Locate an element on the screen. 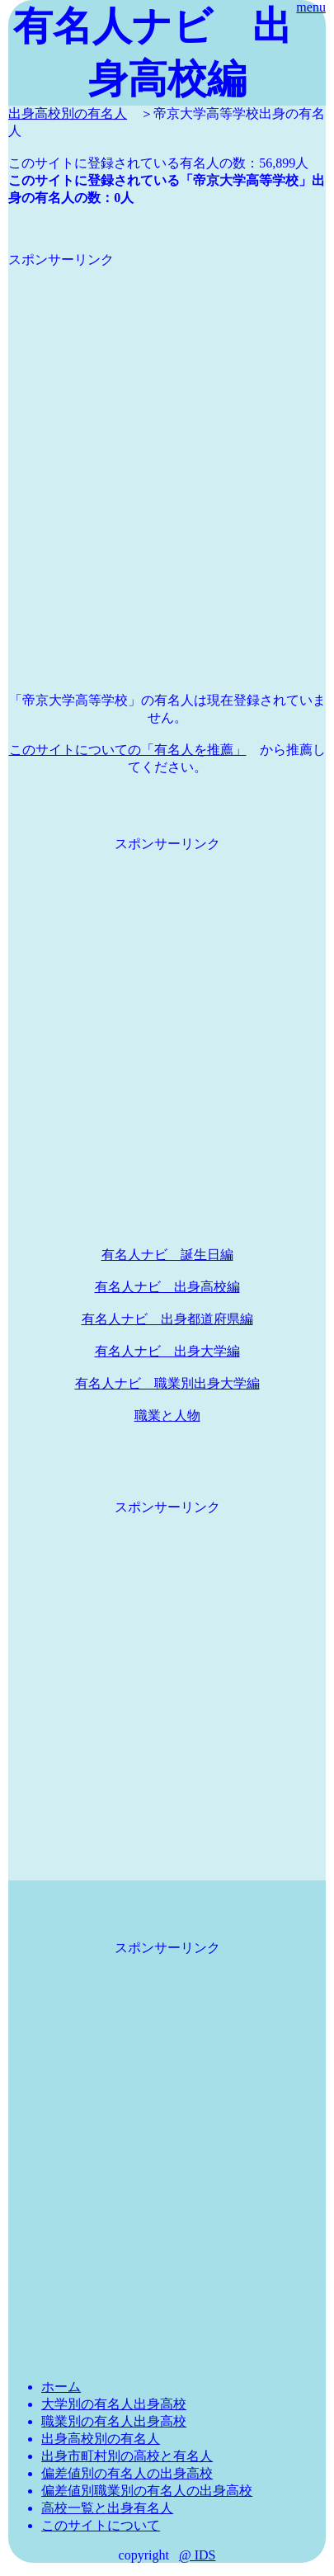 This screenshot has width=334, height=2576. 有名人ナビ 職業別出身大学編 is located at coordinates (167, 1383).